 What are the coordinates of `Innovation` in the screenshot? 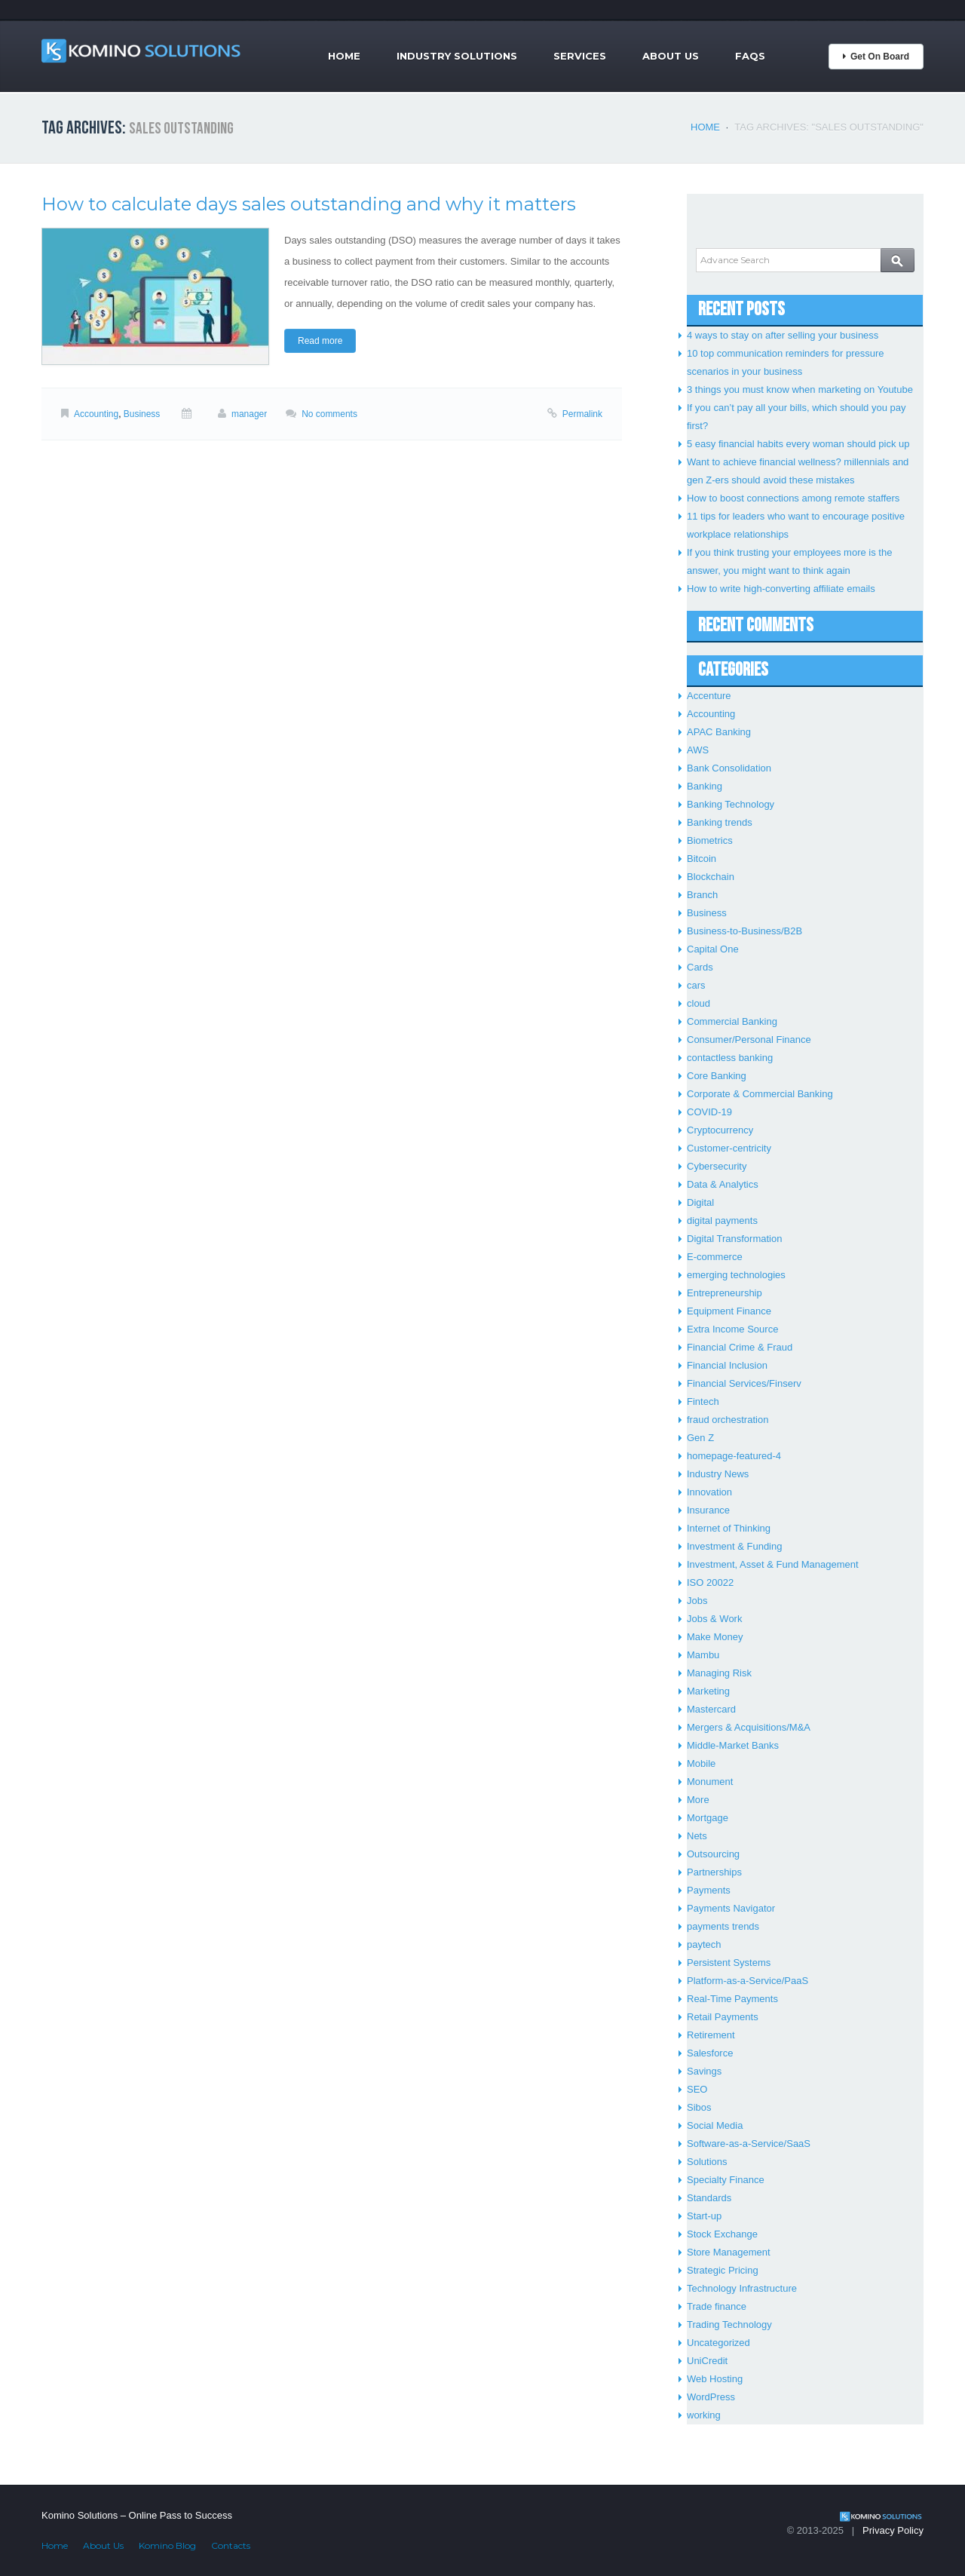 It's located at (709, 1492).